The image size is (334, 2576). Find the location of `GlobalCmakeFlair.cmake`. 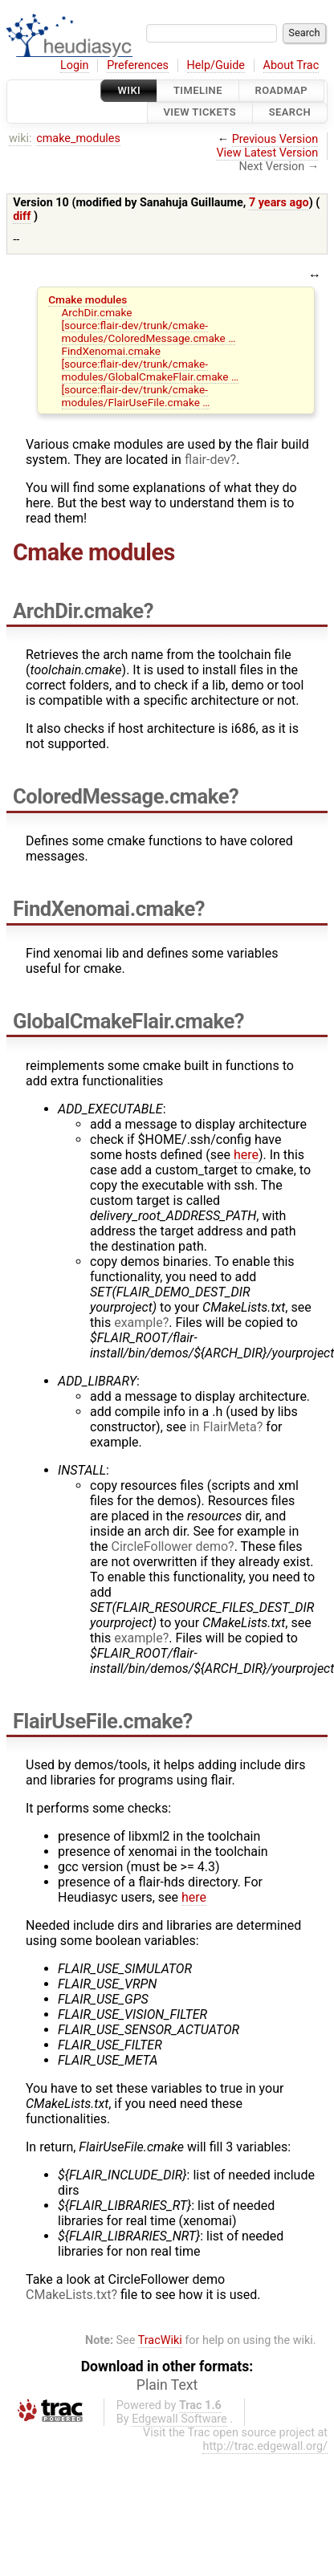

GlobalCmakeFlair.cmake is located at coordinates (123, 1021).